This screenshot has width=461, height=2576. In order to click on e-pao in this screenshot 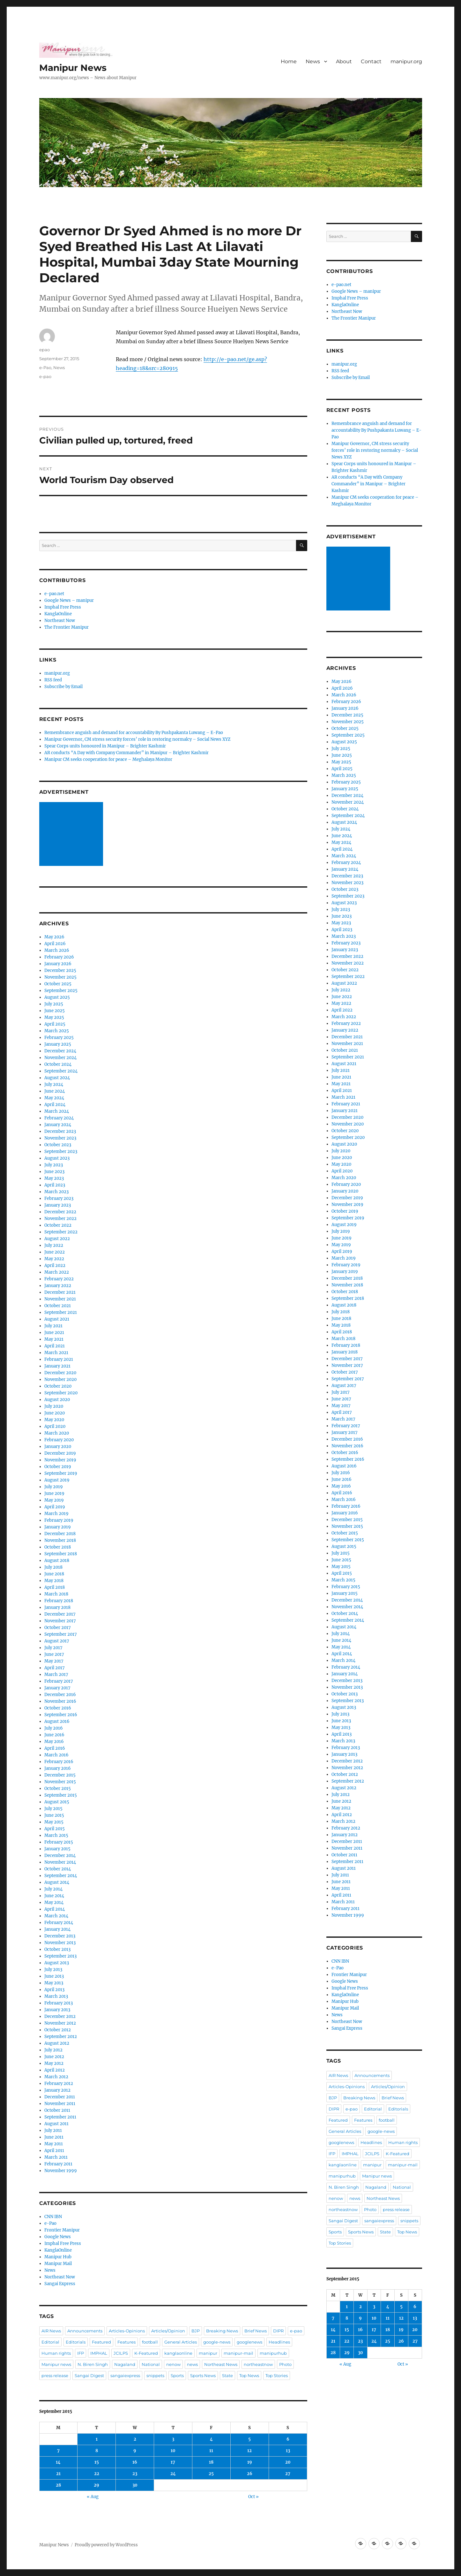, I will do `click(45, 376)`.